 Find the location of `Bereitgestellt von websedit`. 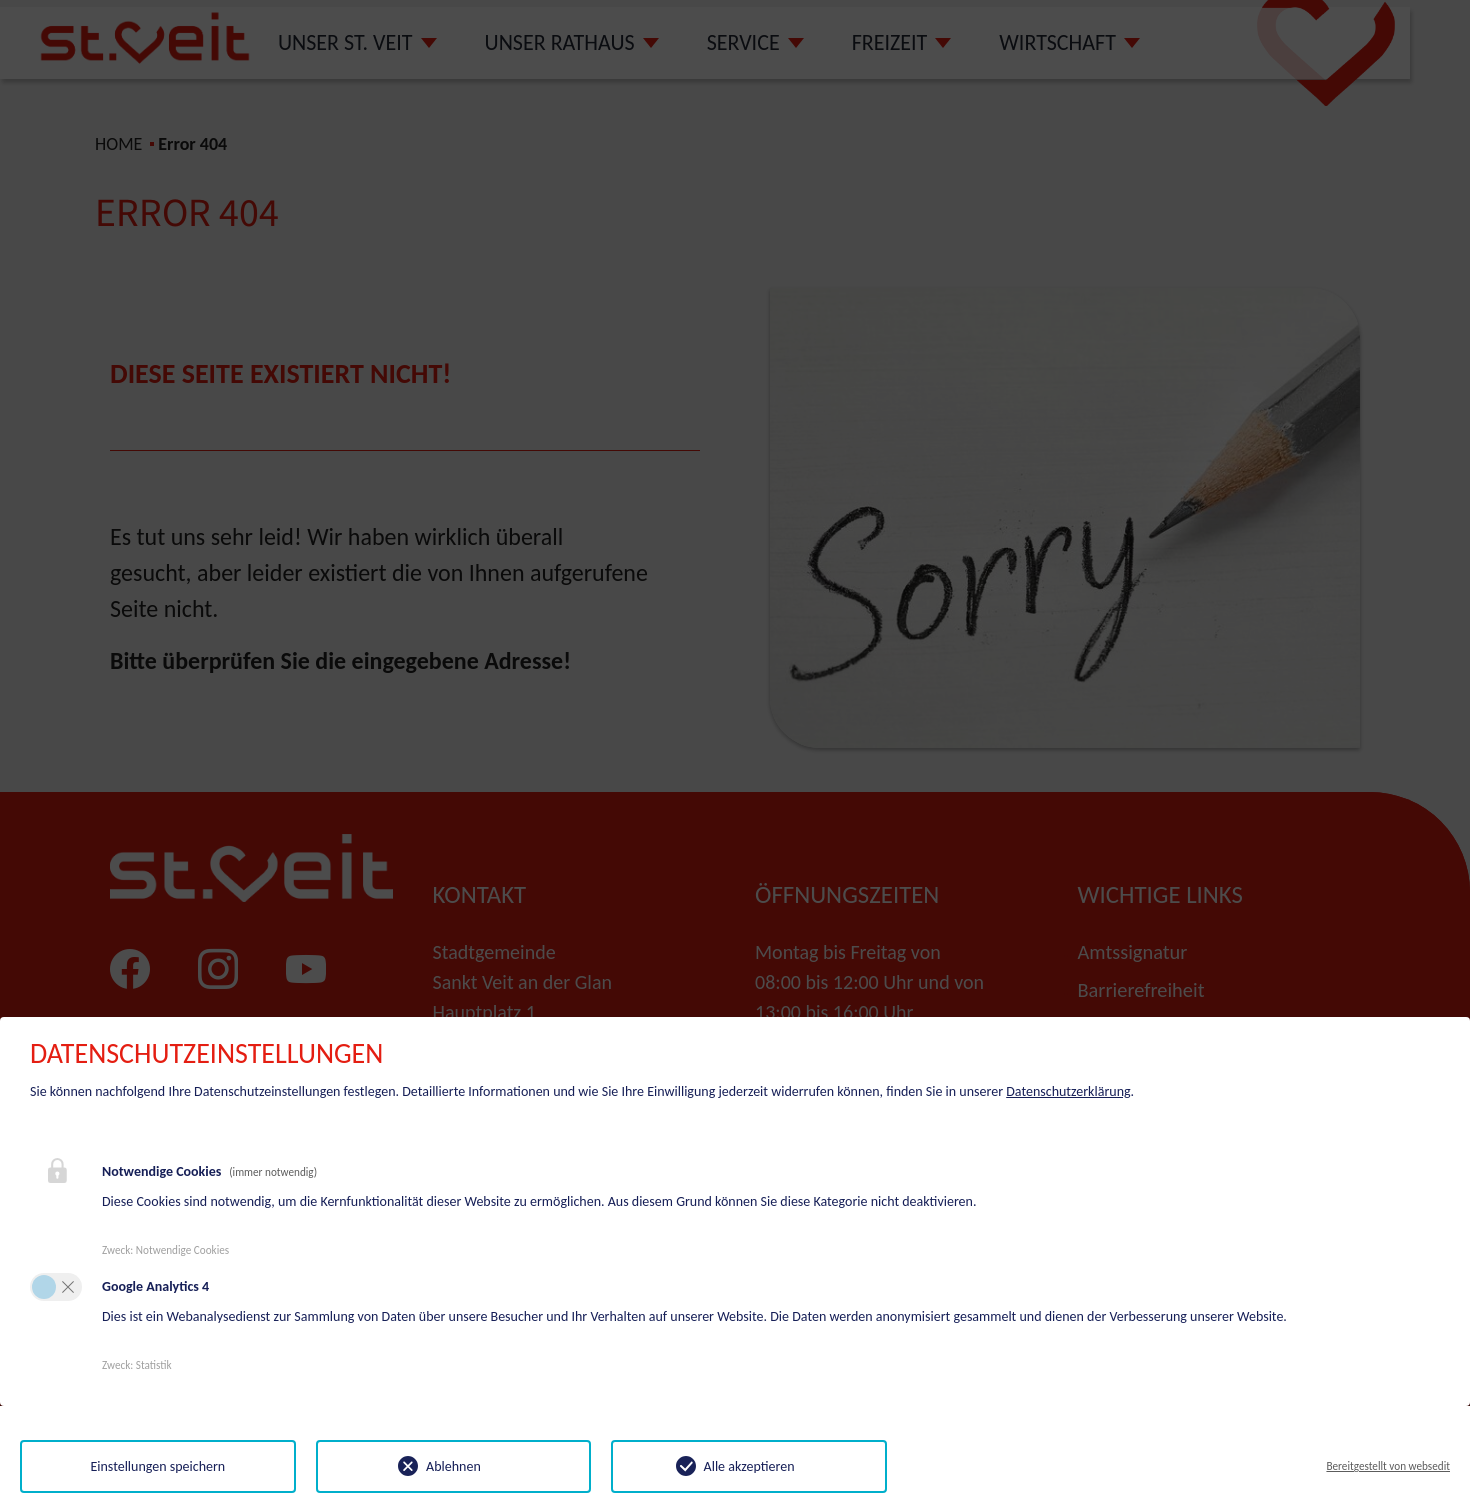

Bereitgestellt von websedit is located at coordinates (1388, 1466).